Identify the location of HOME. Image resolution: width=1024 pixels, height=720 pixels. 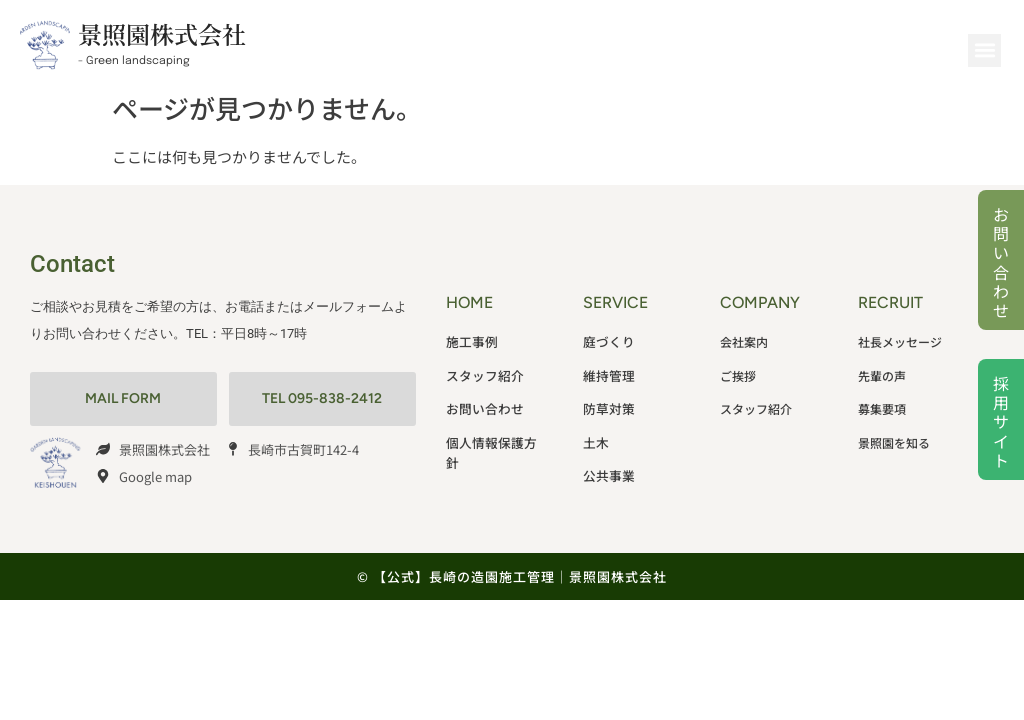
(469, 302).